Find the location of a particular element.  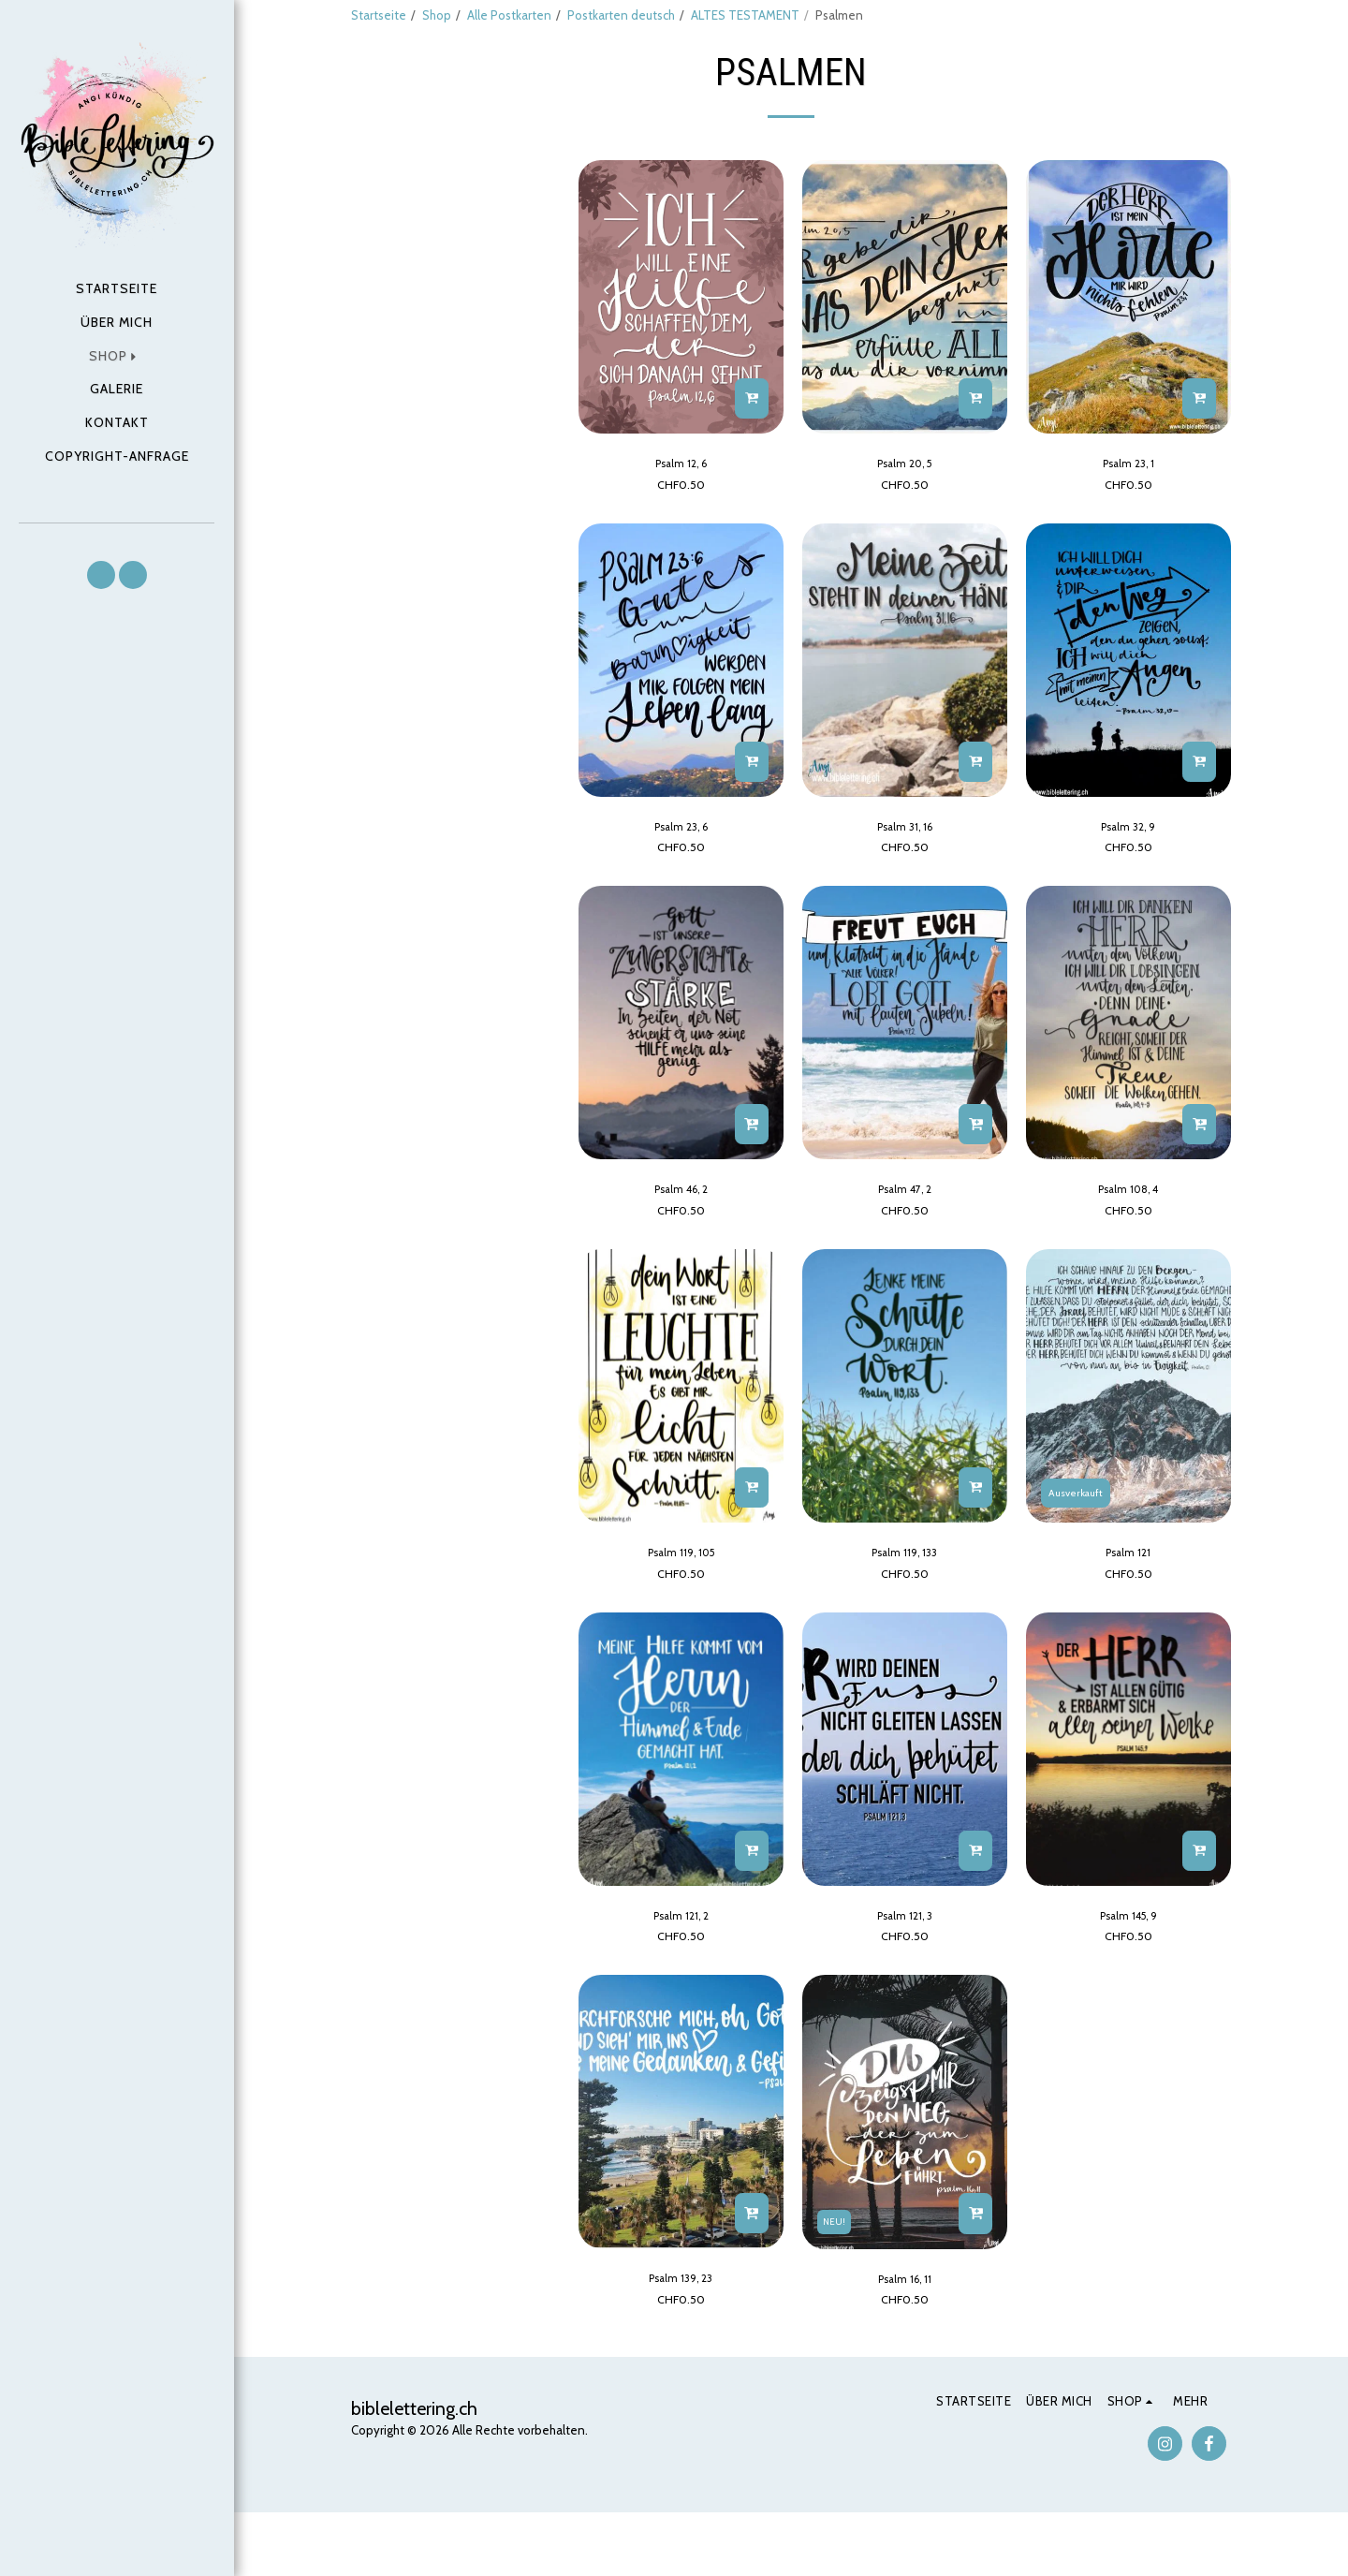

Psalm 119, 105 is located at coordinates (681, 1607).